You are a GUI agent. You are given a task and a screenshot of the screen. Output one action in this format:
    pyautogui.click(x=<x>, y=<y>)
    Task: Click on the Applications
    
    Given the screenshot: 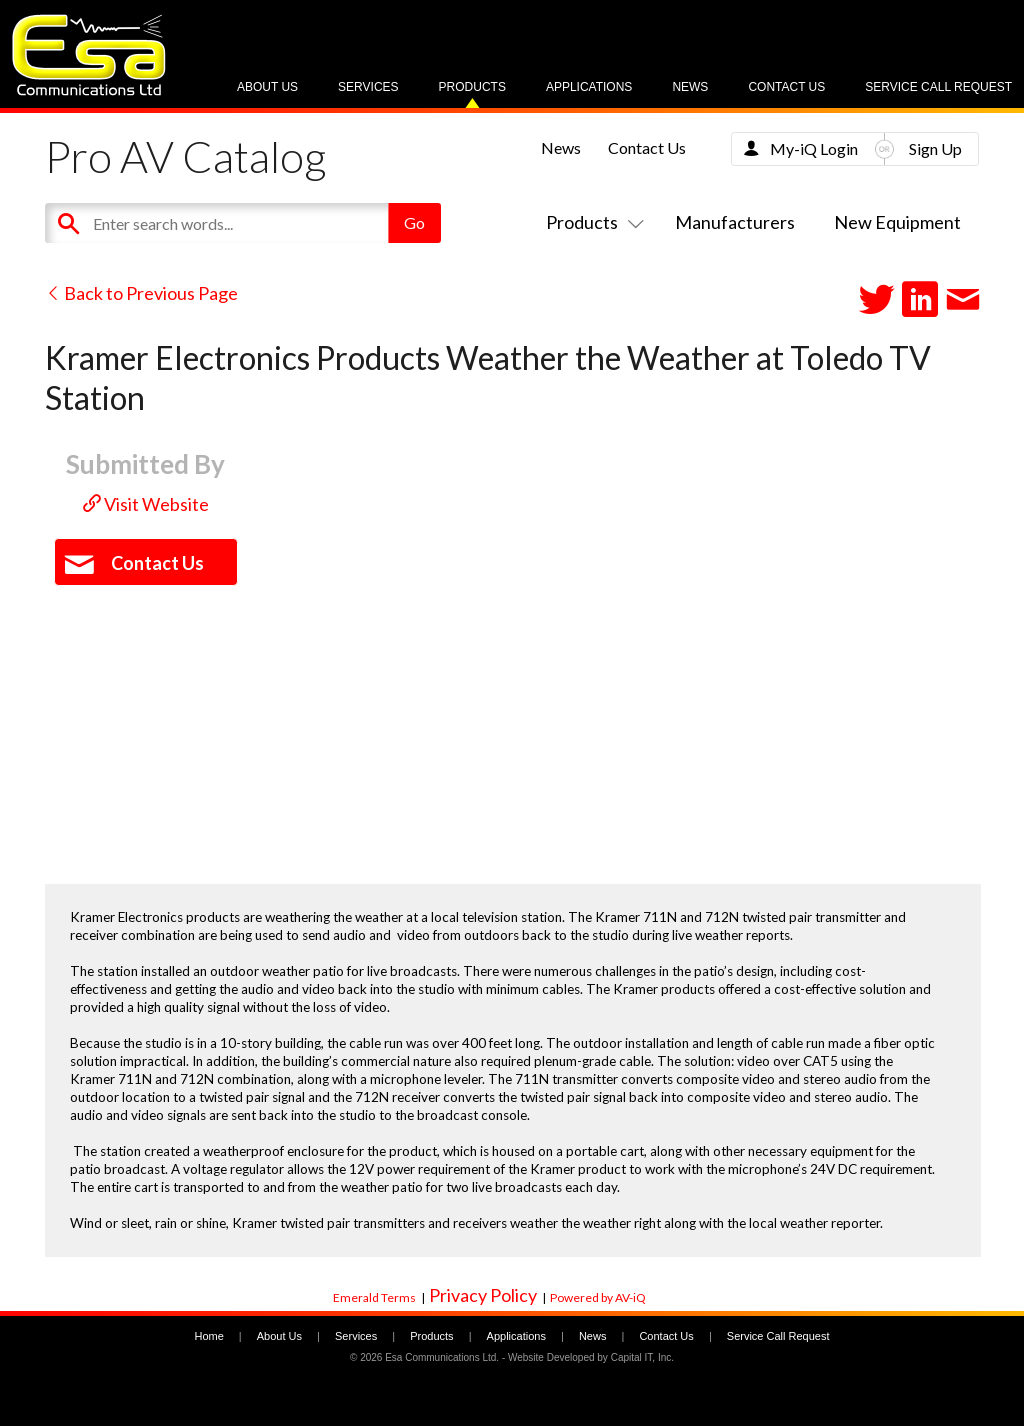 What is the action you would take?
    pyautogui.click(x=589, y=87)
    